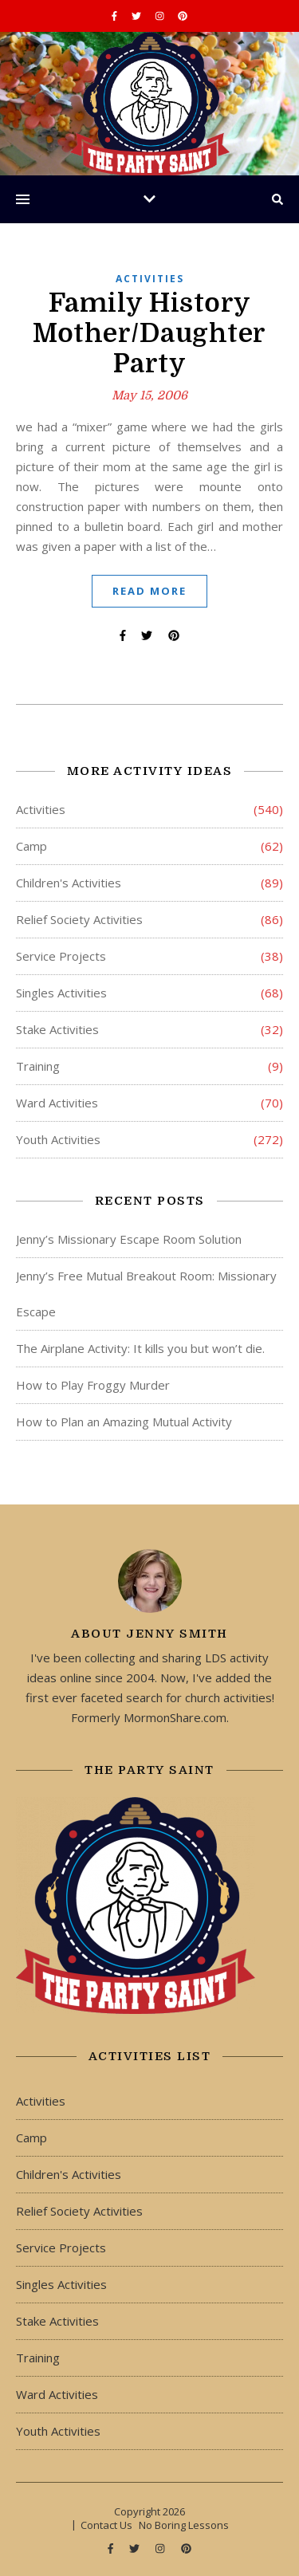  I want to click on Relief Society Activities, so click(79, 919).